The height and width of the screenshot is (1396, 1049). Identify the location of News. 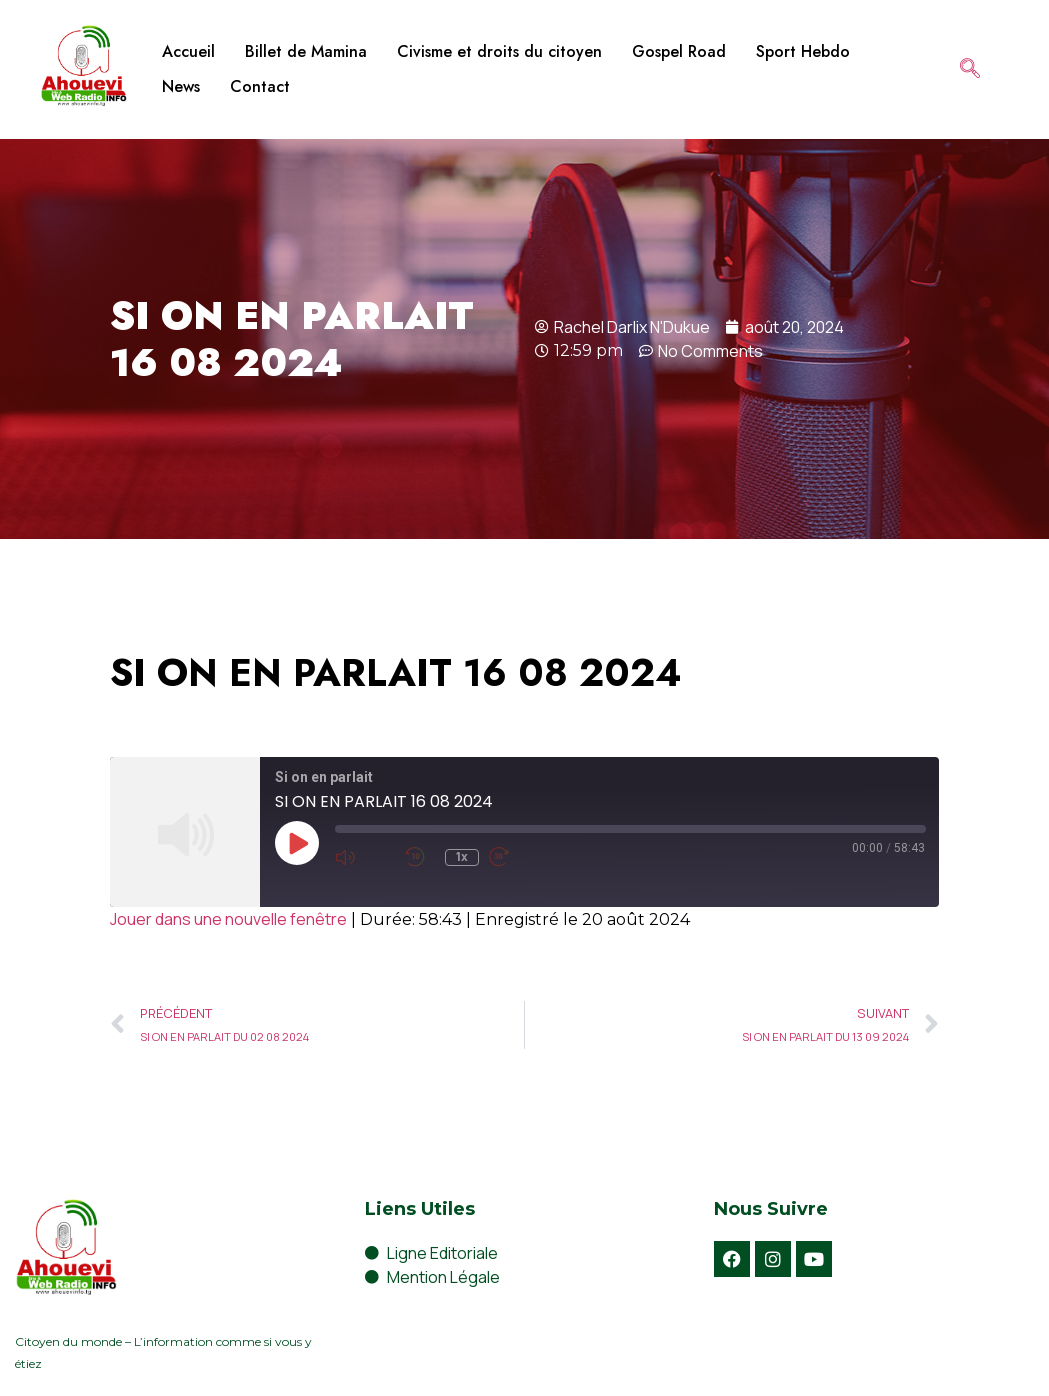
(181, 86).